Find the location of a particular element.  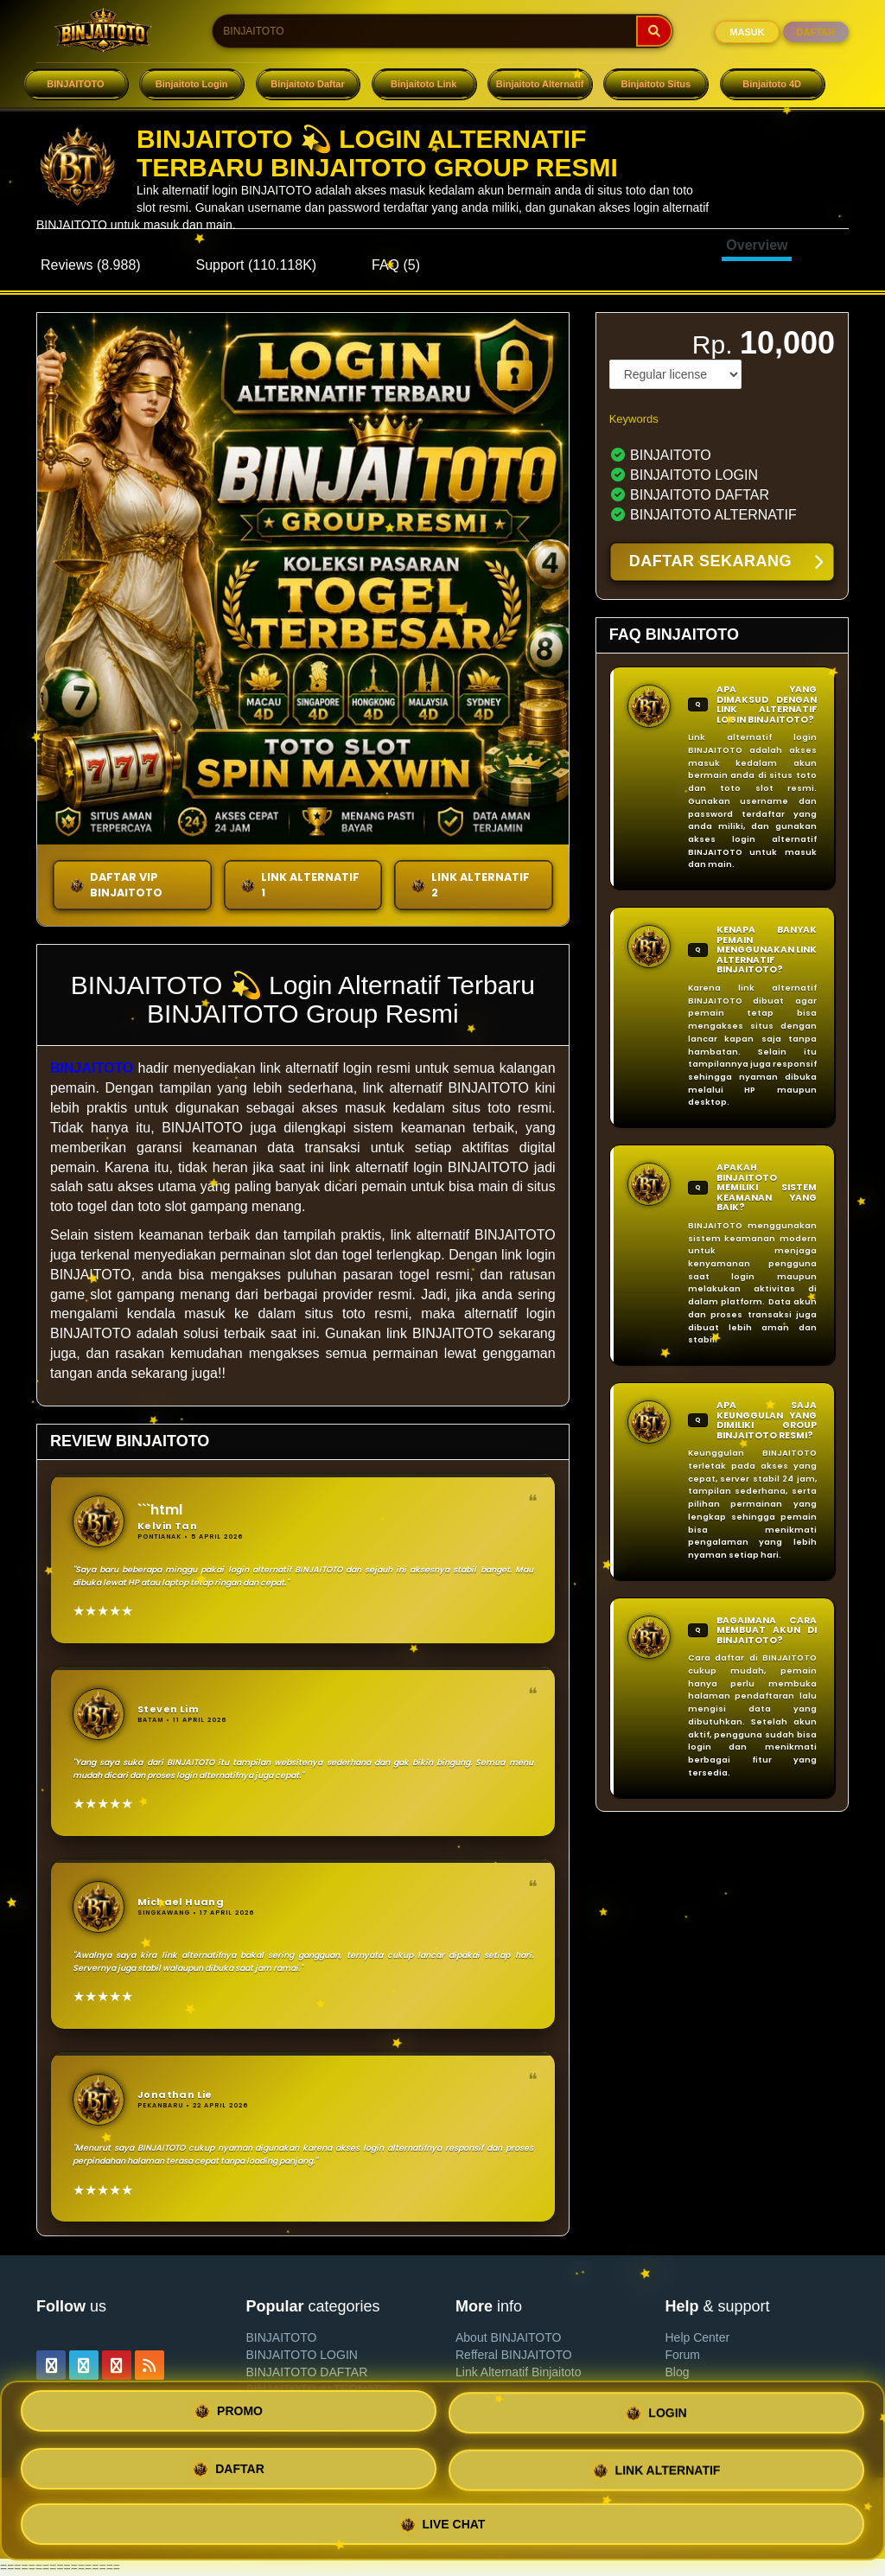

Support (110.118K) is located at coordinates (256, 265).